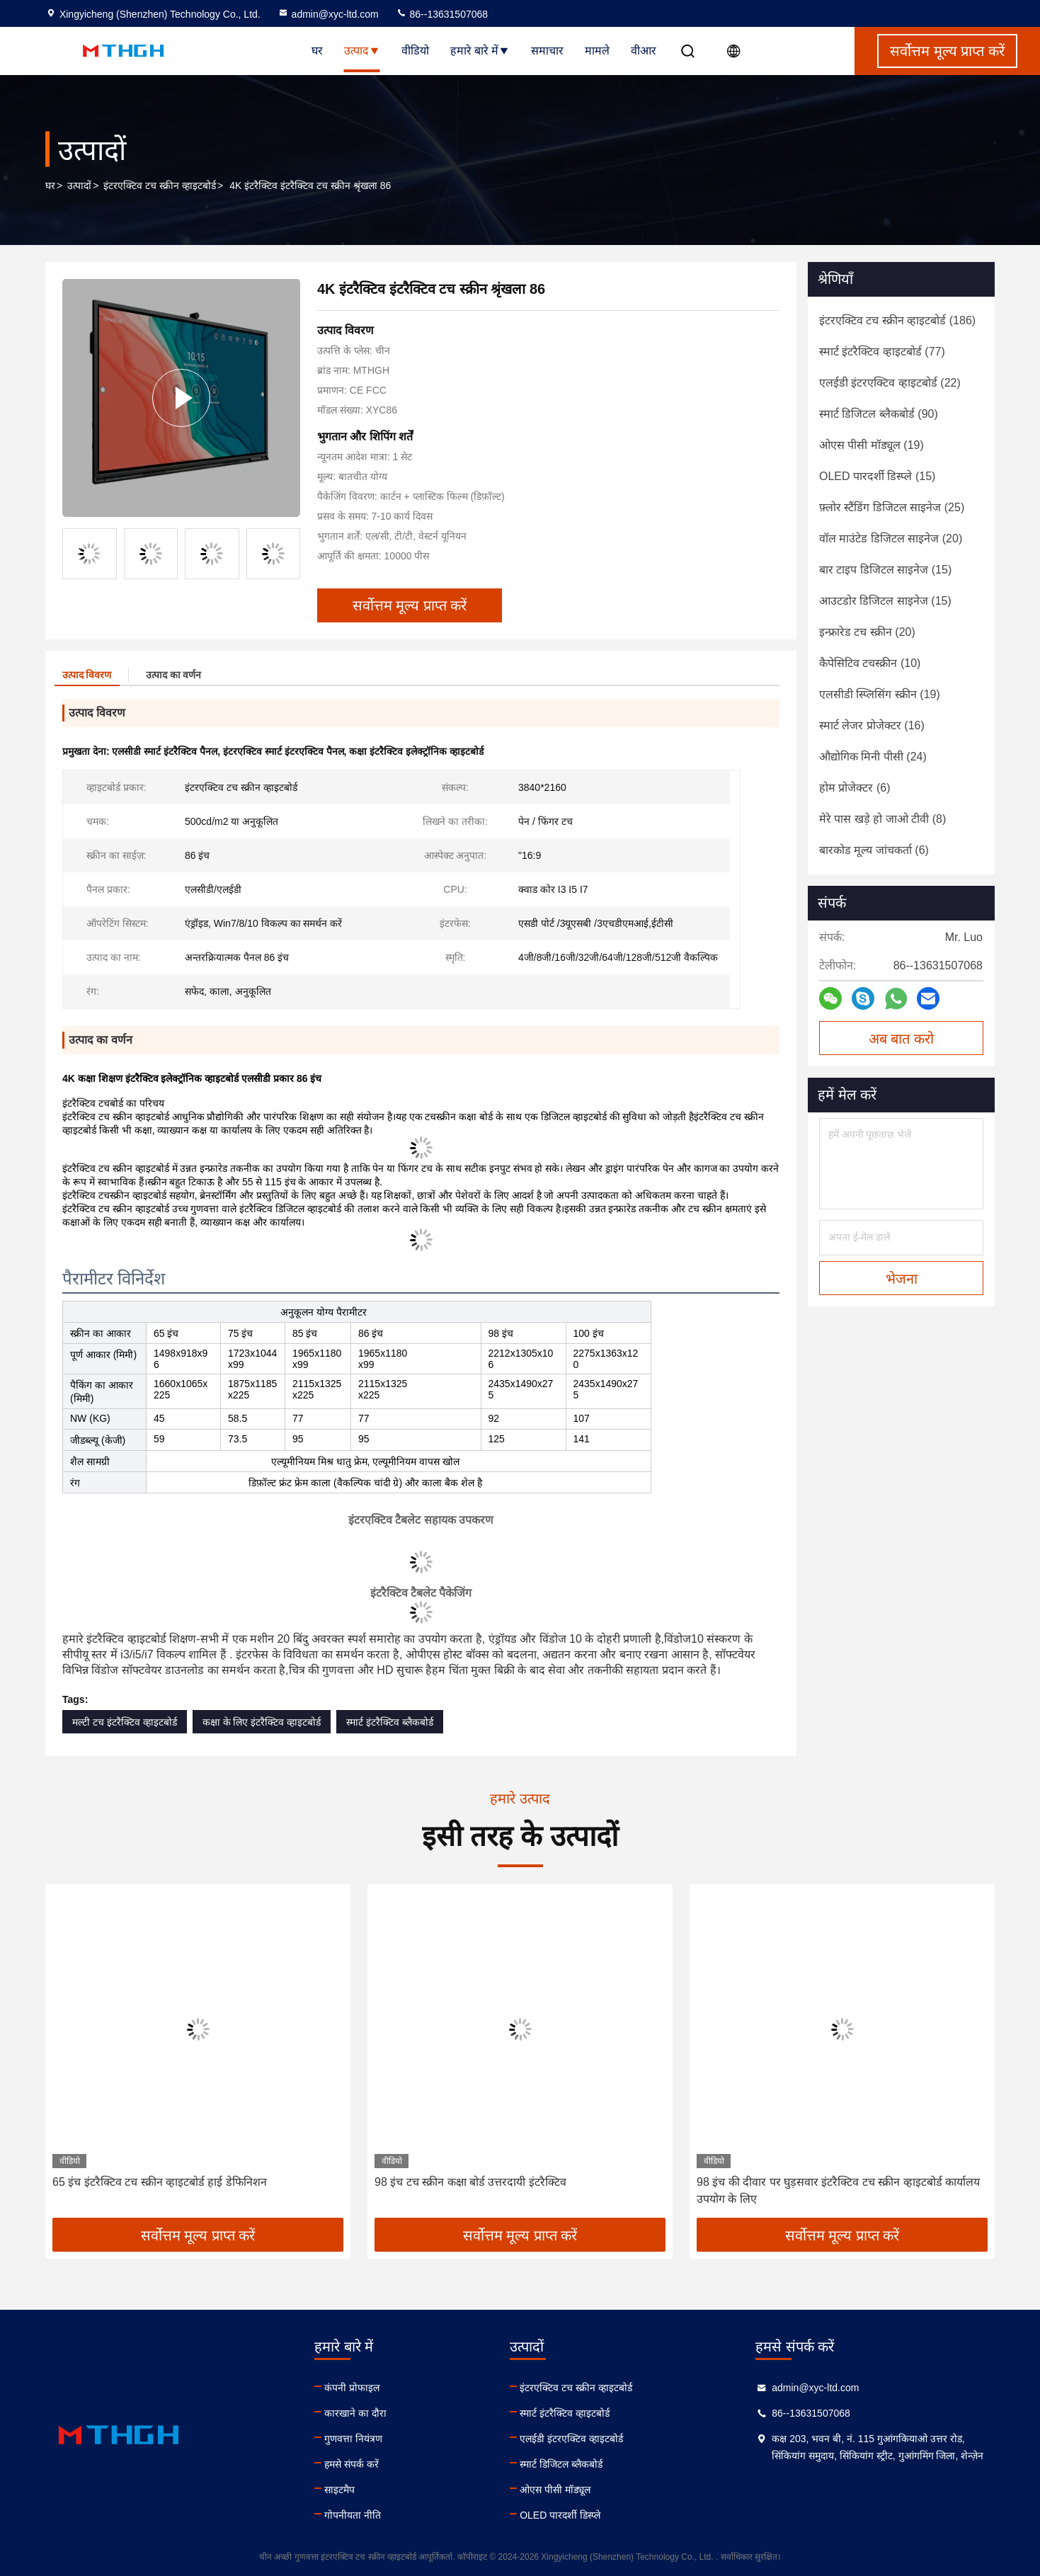 This screenshot has height=2576, width=1040. I want to click on कंपनी प्रोफाइल, so click(351, 2387).